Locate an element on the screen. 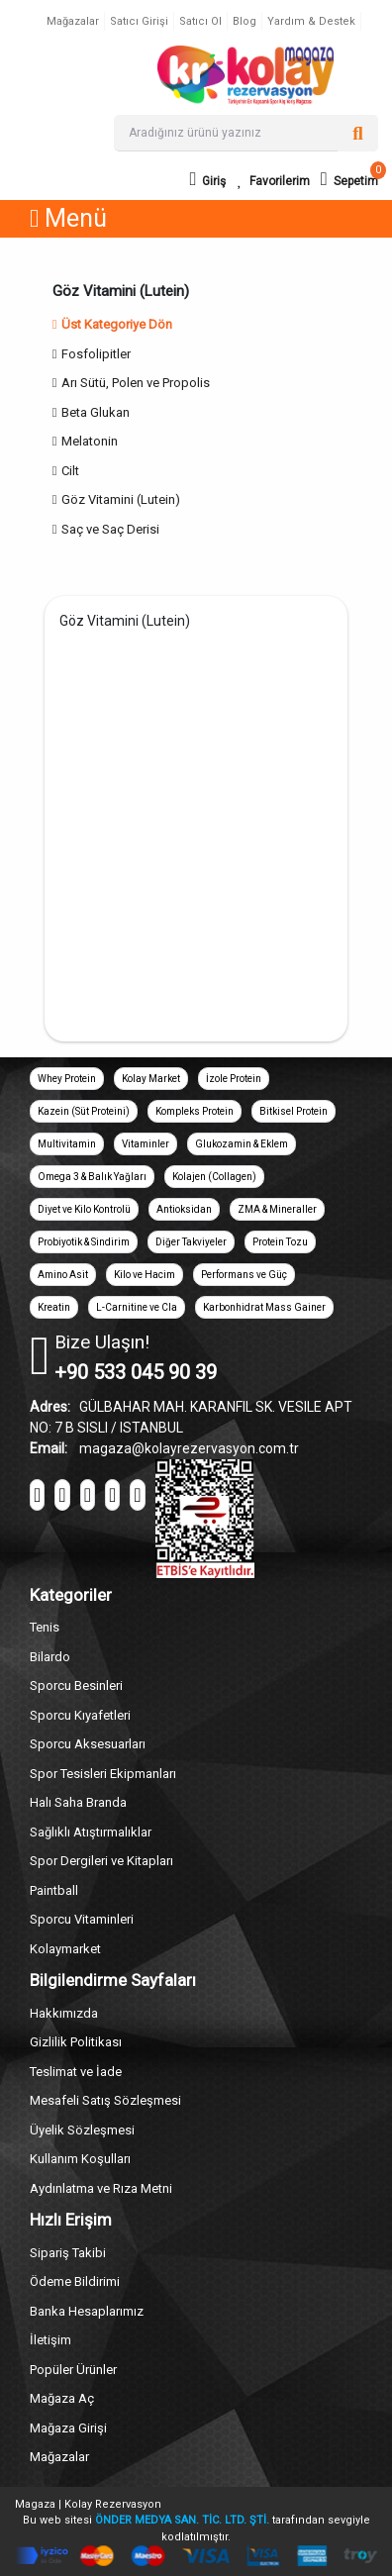 This screenshot has width=392, height=2576. Mağaza Aç is located at coordinates (62, 2398).